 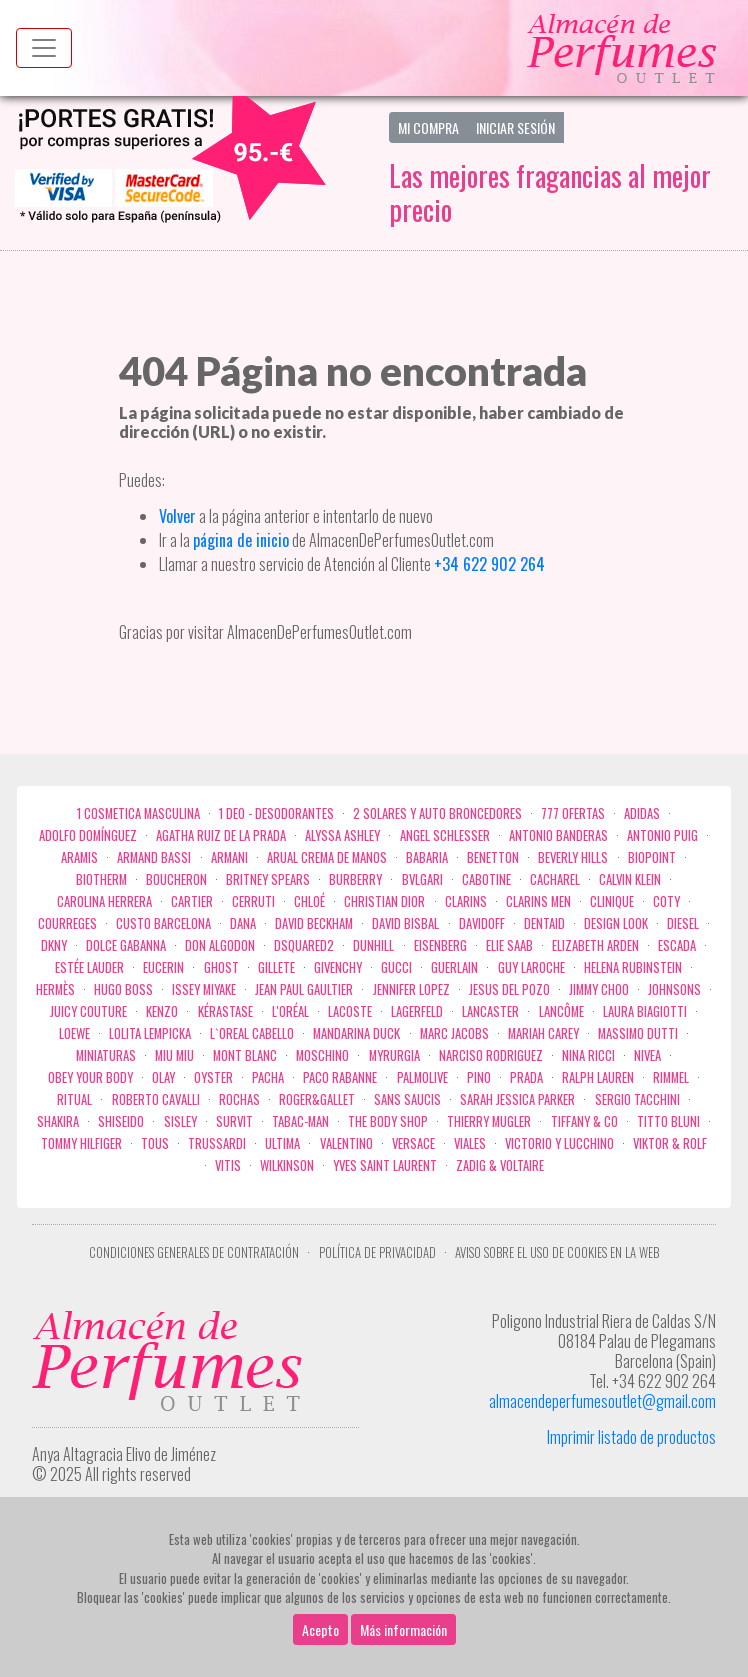 What do you see at coordinates (490, 1011) in the screenshot?
I see `Lancaster` at bounding box center [490, 1011].